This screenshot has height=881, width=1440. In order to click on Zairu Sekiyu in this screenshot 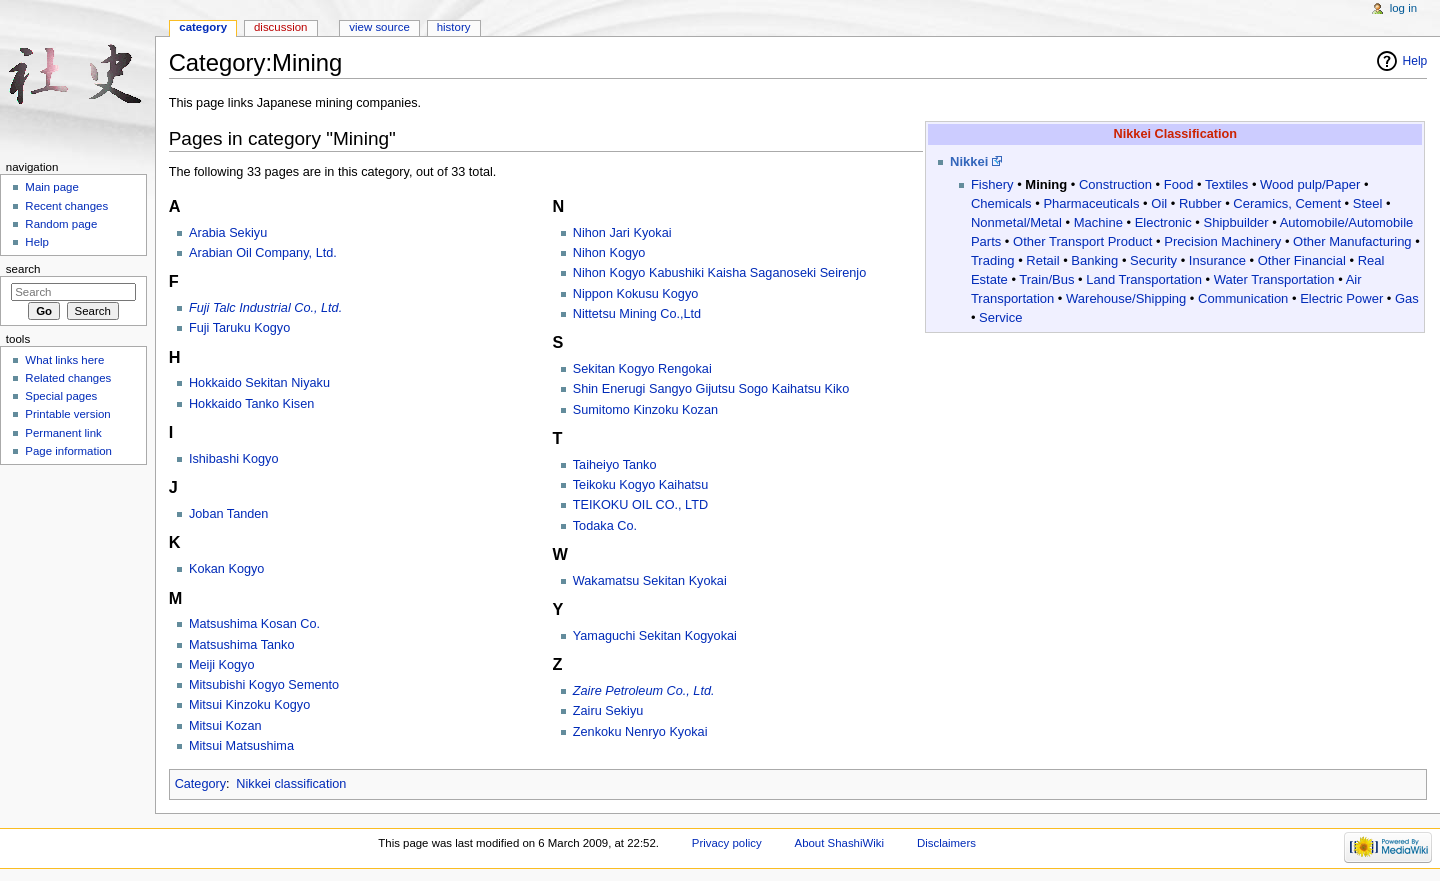, I will do `click(608, 711)`.